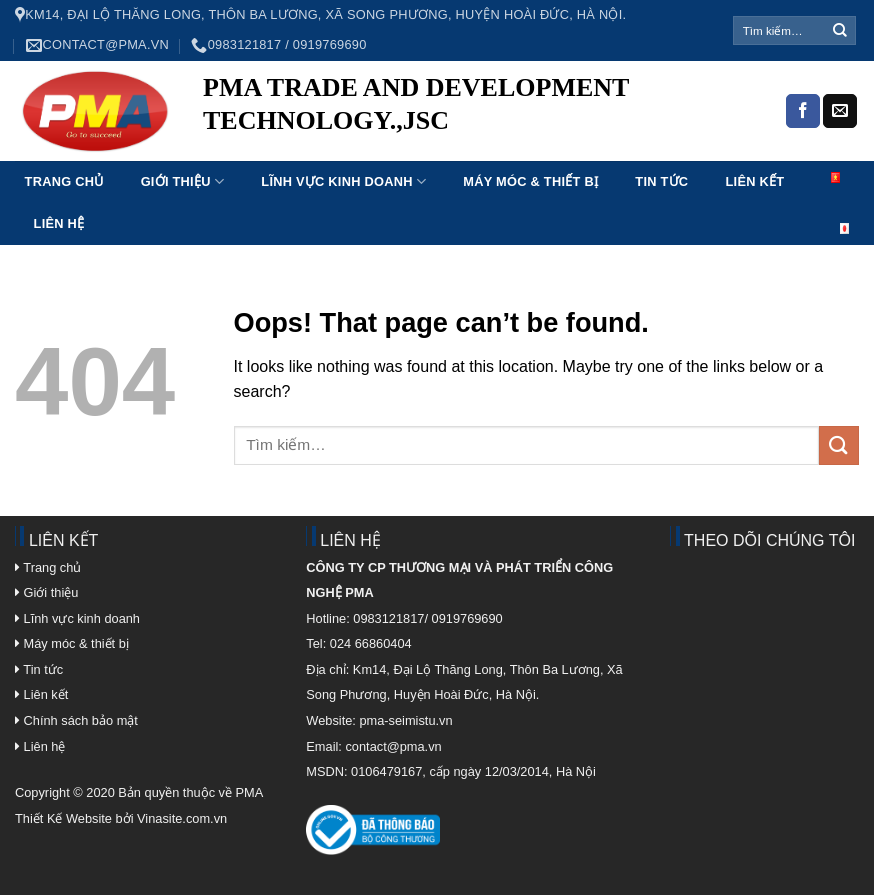  I want to click on mosbet, so click(397, 151).